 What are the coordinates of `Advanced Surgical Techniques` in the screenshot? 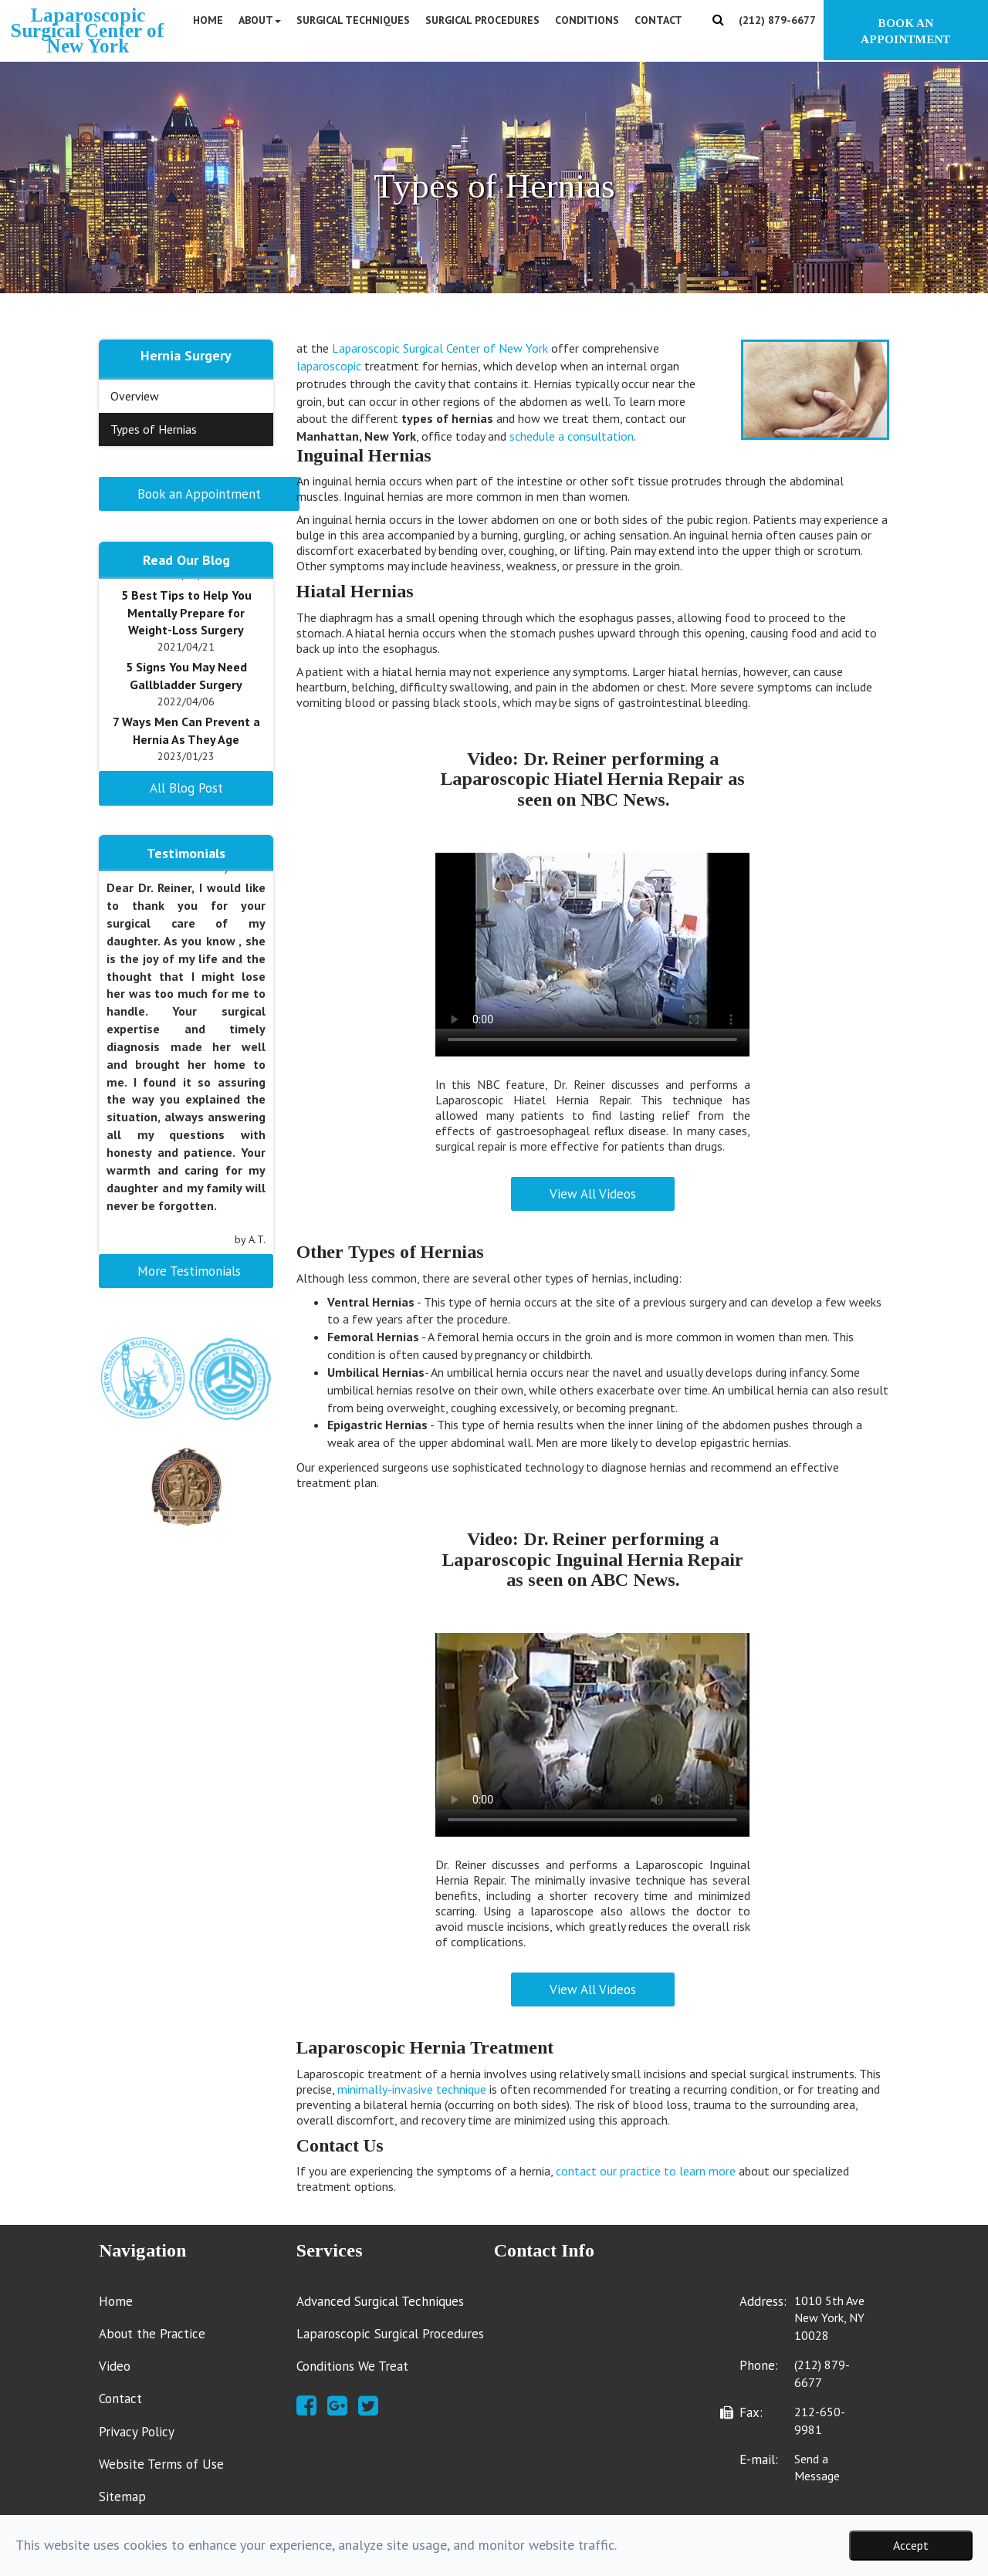 It's located at (380, 2301).